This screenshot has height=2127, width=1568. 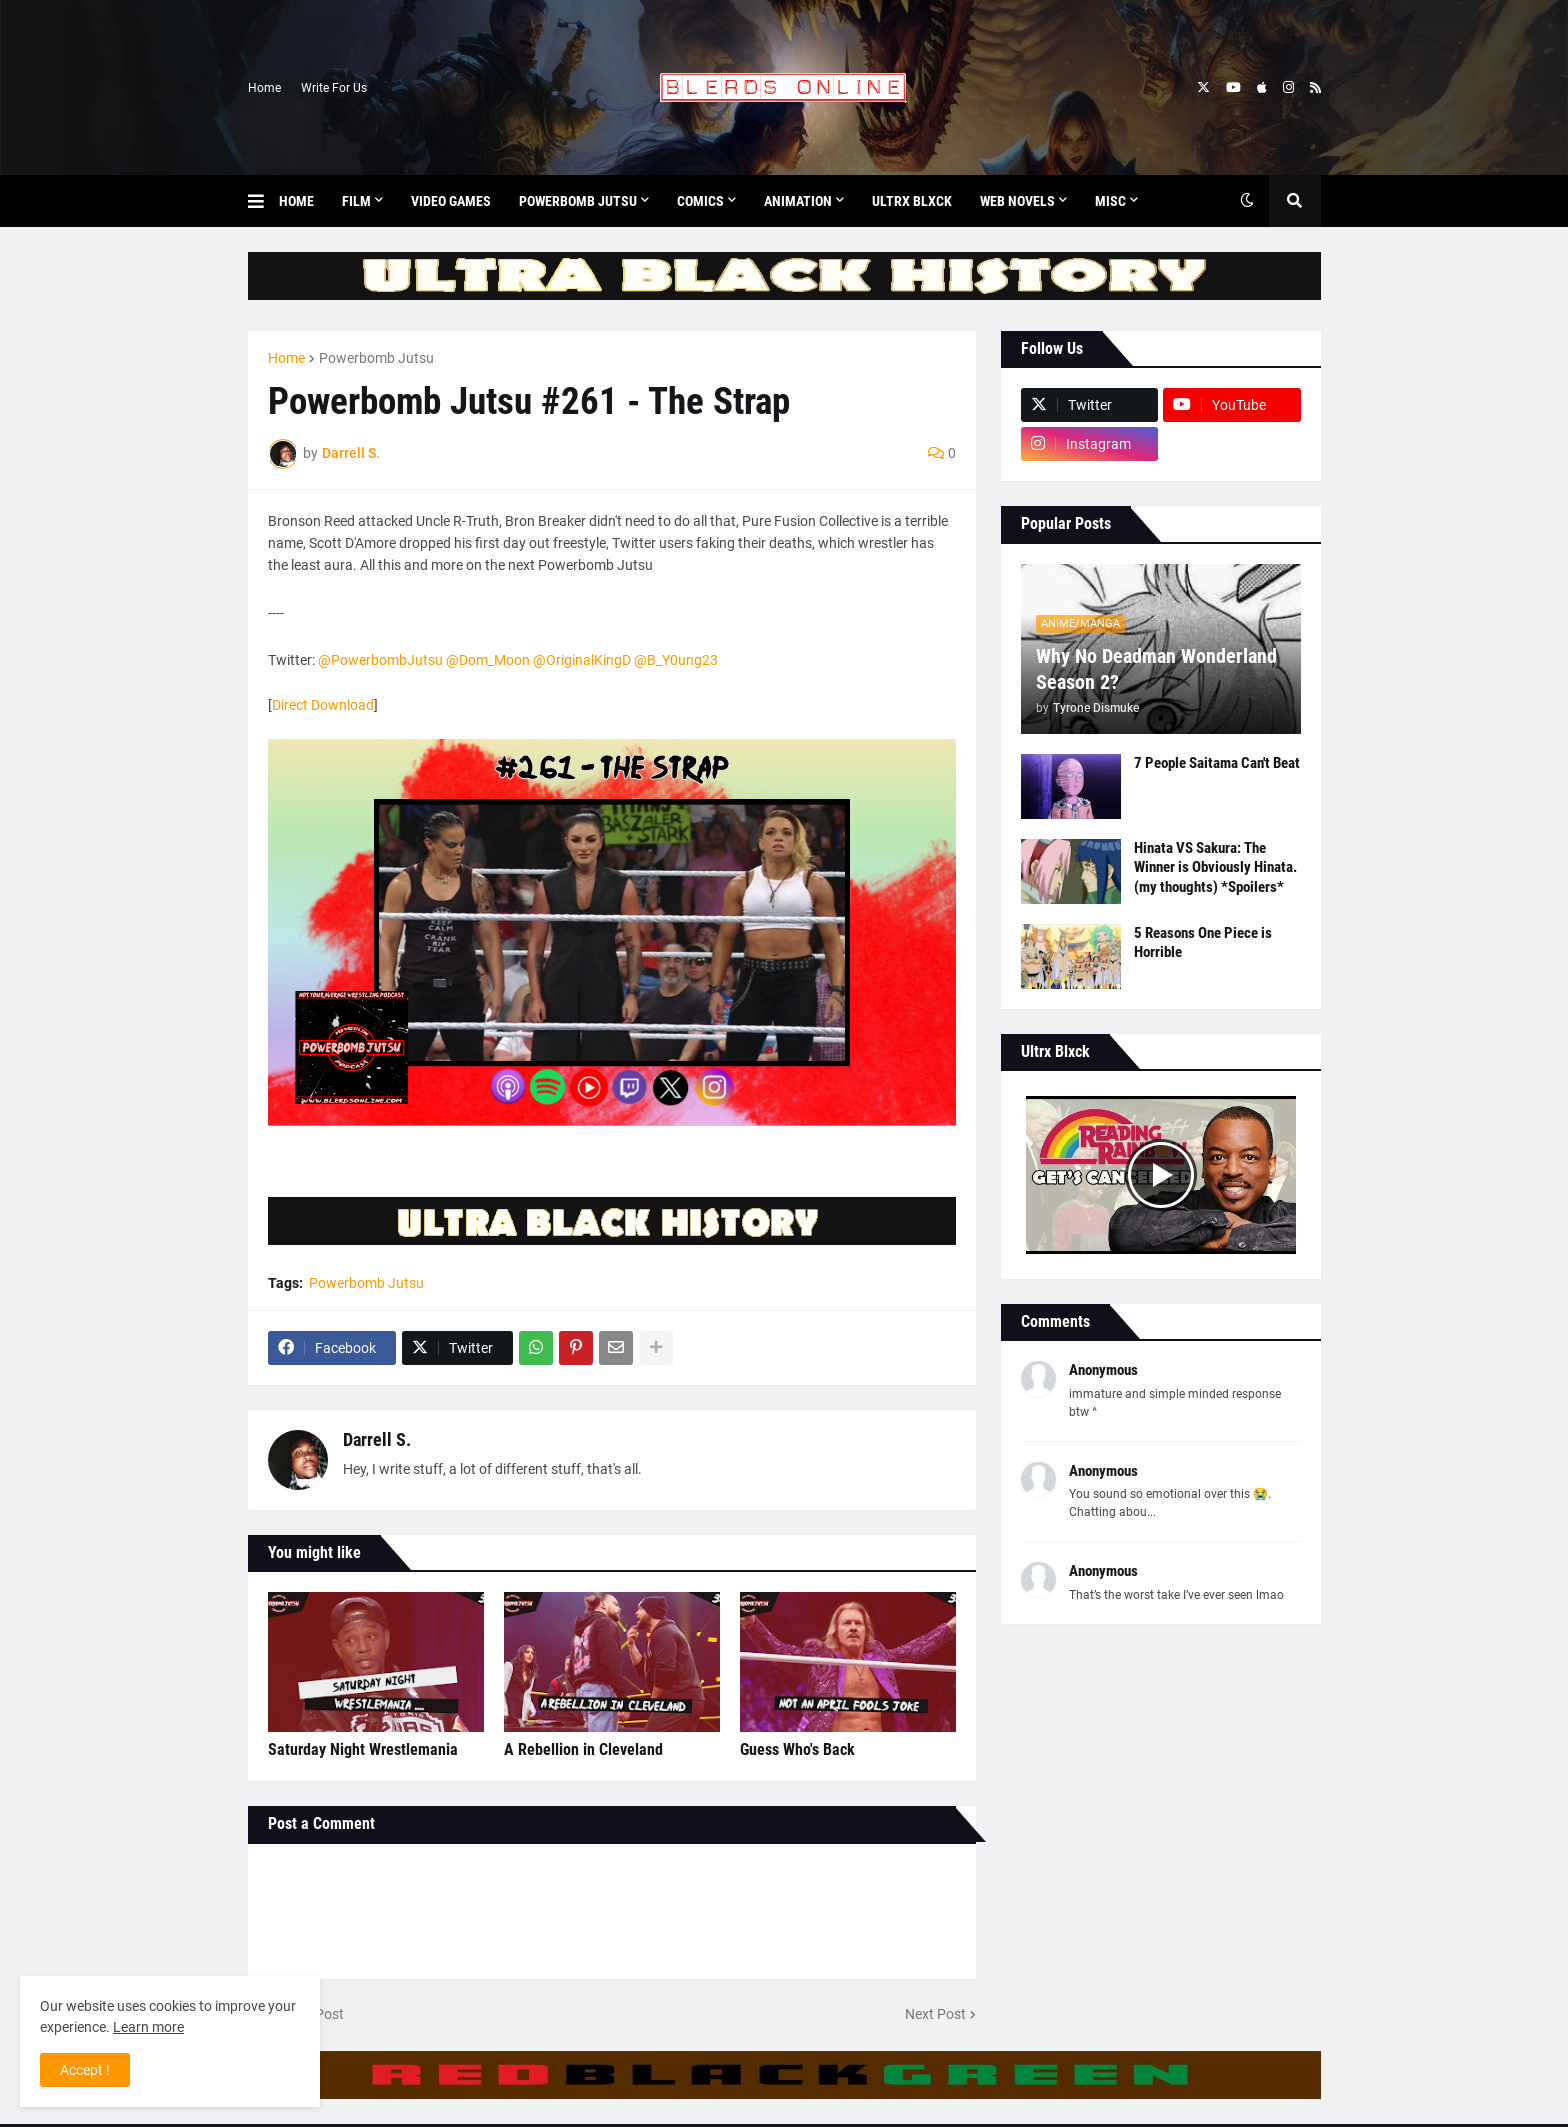 What do you see at coordinates (1203, 943) in the screenshot?
I see `5 Reasons One Piece is Horrible` at bounding box center [1203, 943].